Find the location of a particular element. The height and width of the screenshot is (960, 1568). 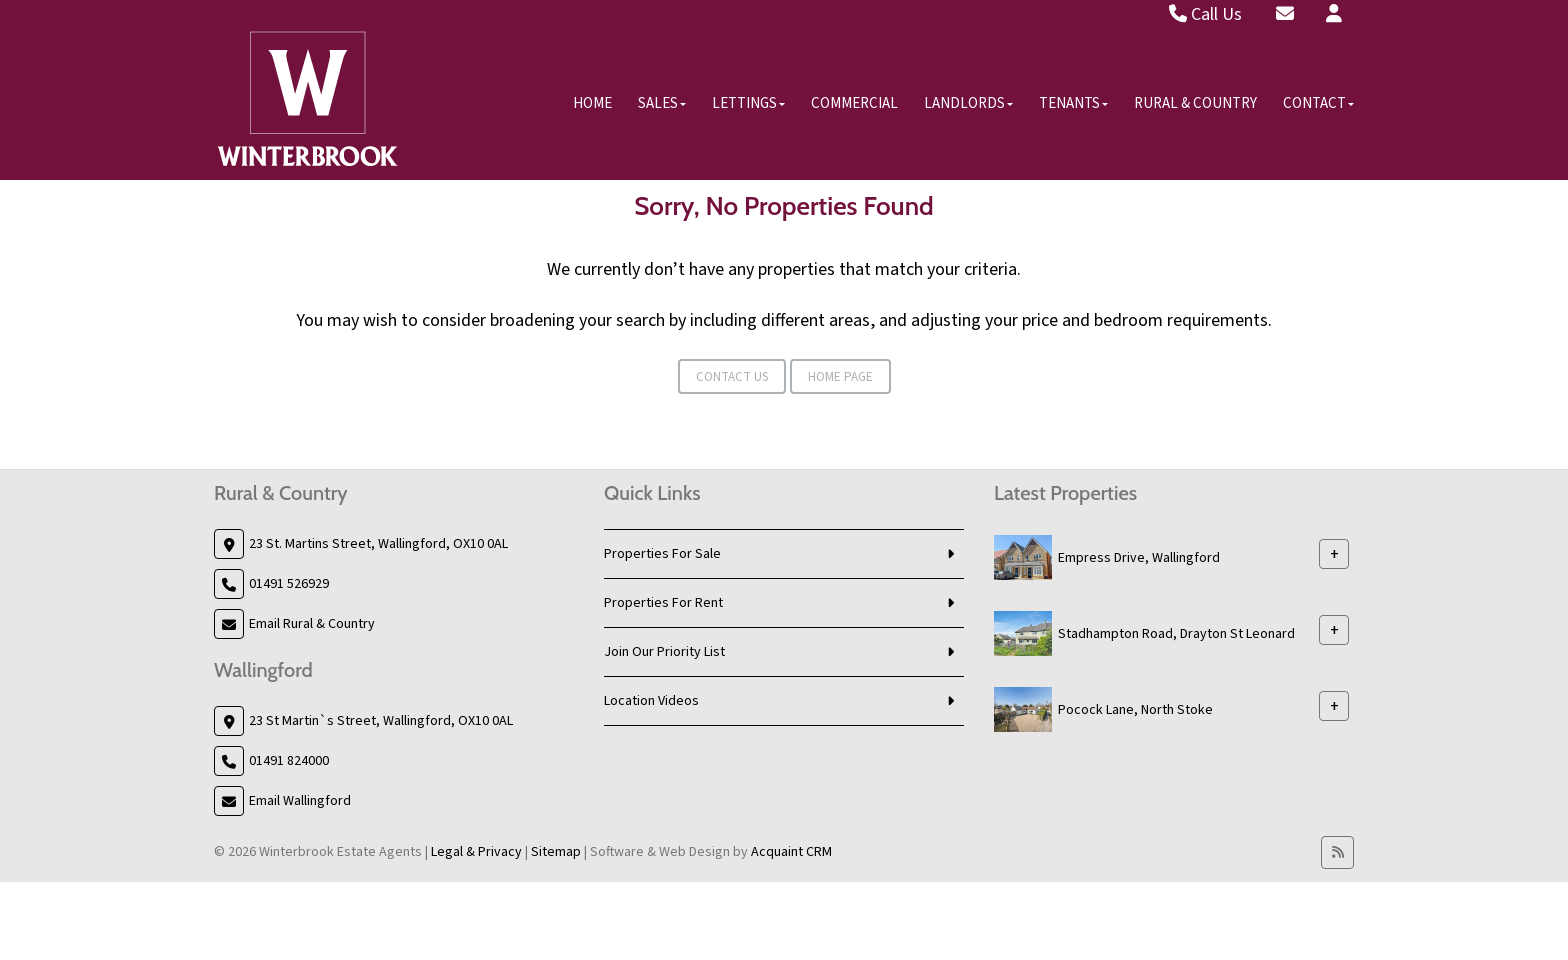

Home is located at coordinates (592, 103).